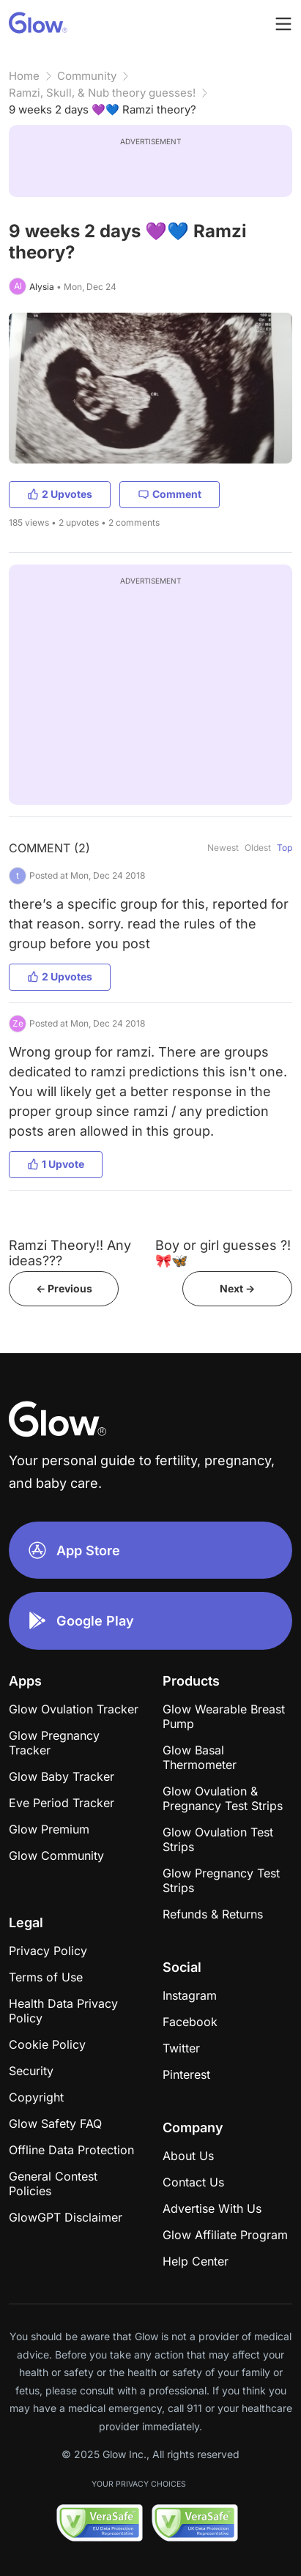 Image resolution: width=301 pixels, height=2576 pixels. What do you see at coordinates (24, 76) in the screenshot?
I see `Home` at bounding box center [24, 76].